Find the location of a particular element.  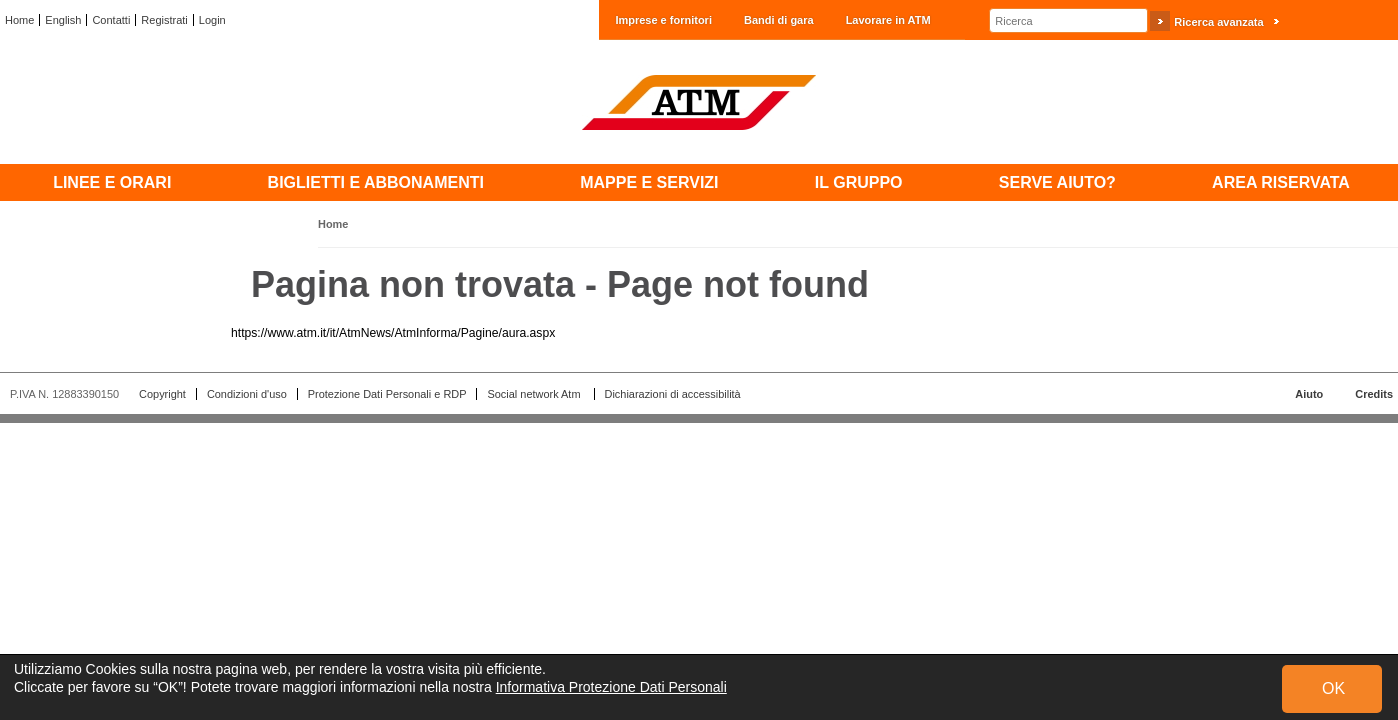

Social network Atm is located at coordinates (535, 394).